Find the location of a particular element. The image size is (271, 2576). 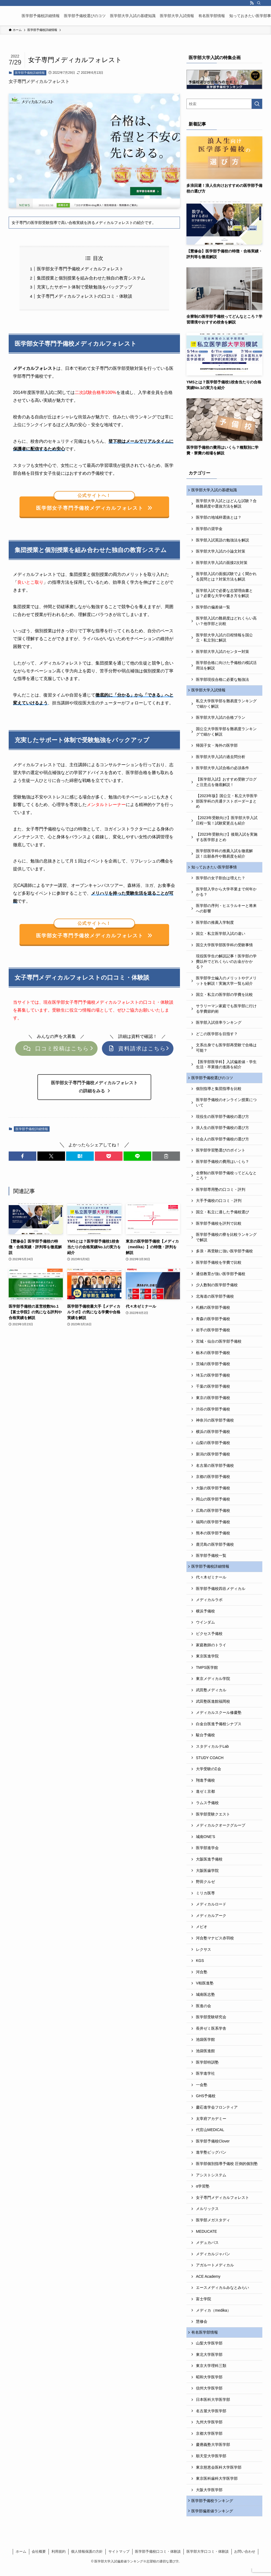

【2023年版】国公立・私立大学医学部医学科の共通テストボーダーまとめ is located at coordinates (226, 802).